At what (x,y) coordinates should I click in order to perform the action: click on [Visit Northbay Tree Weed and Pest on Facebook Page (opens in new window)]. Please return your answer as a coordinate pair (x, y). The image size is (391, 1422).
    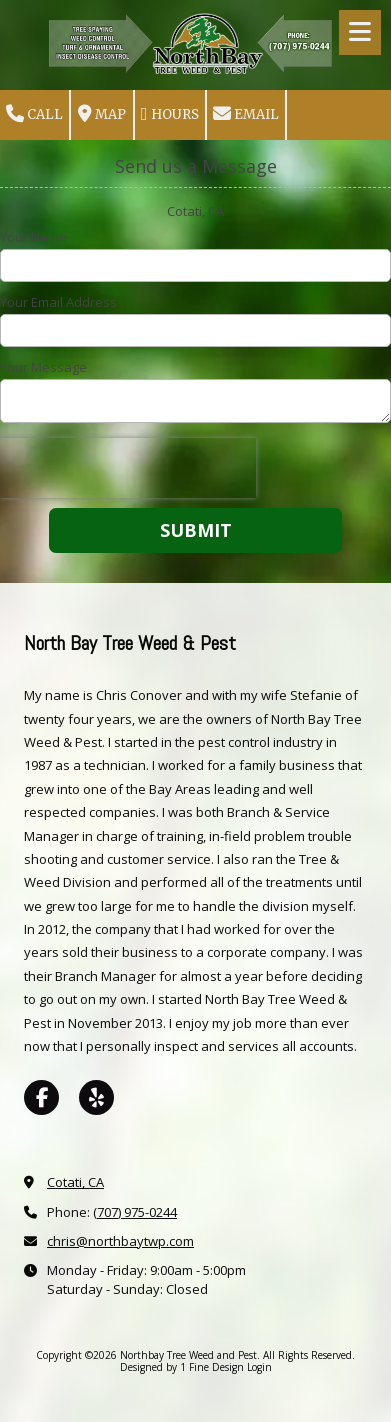
    Looking at the image, I should click on (41, 1097).